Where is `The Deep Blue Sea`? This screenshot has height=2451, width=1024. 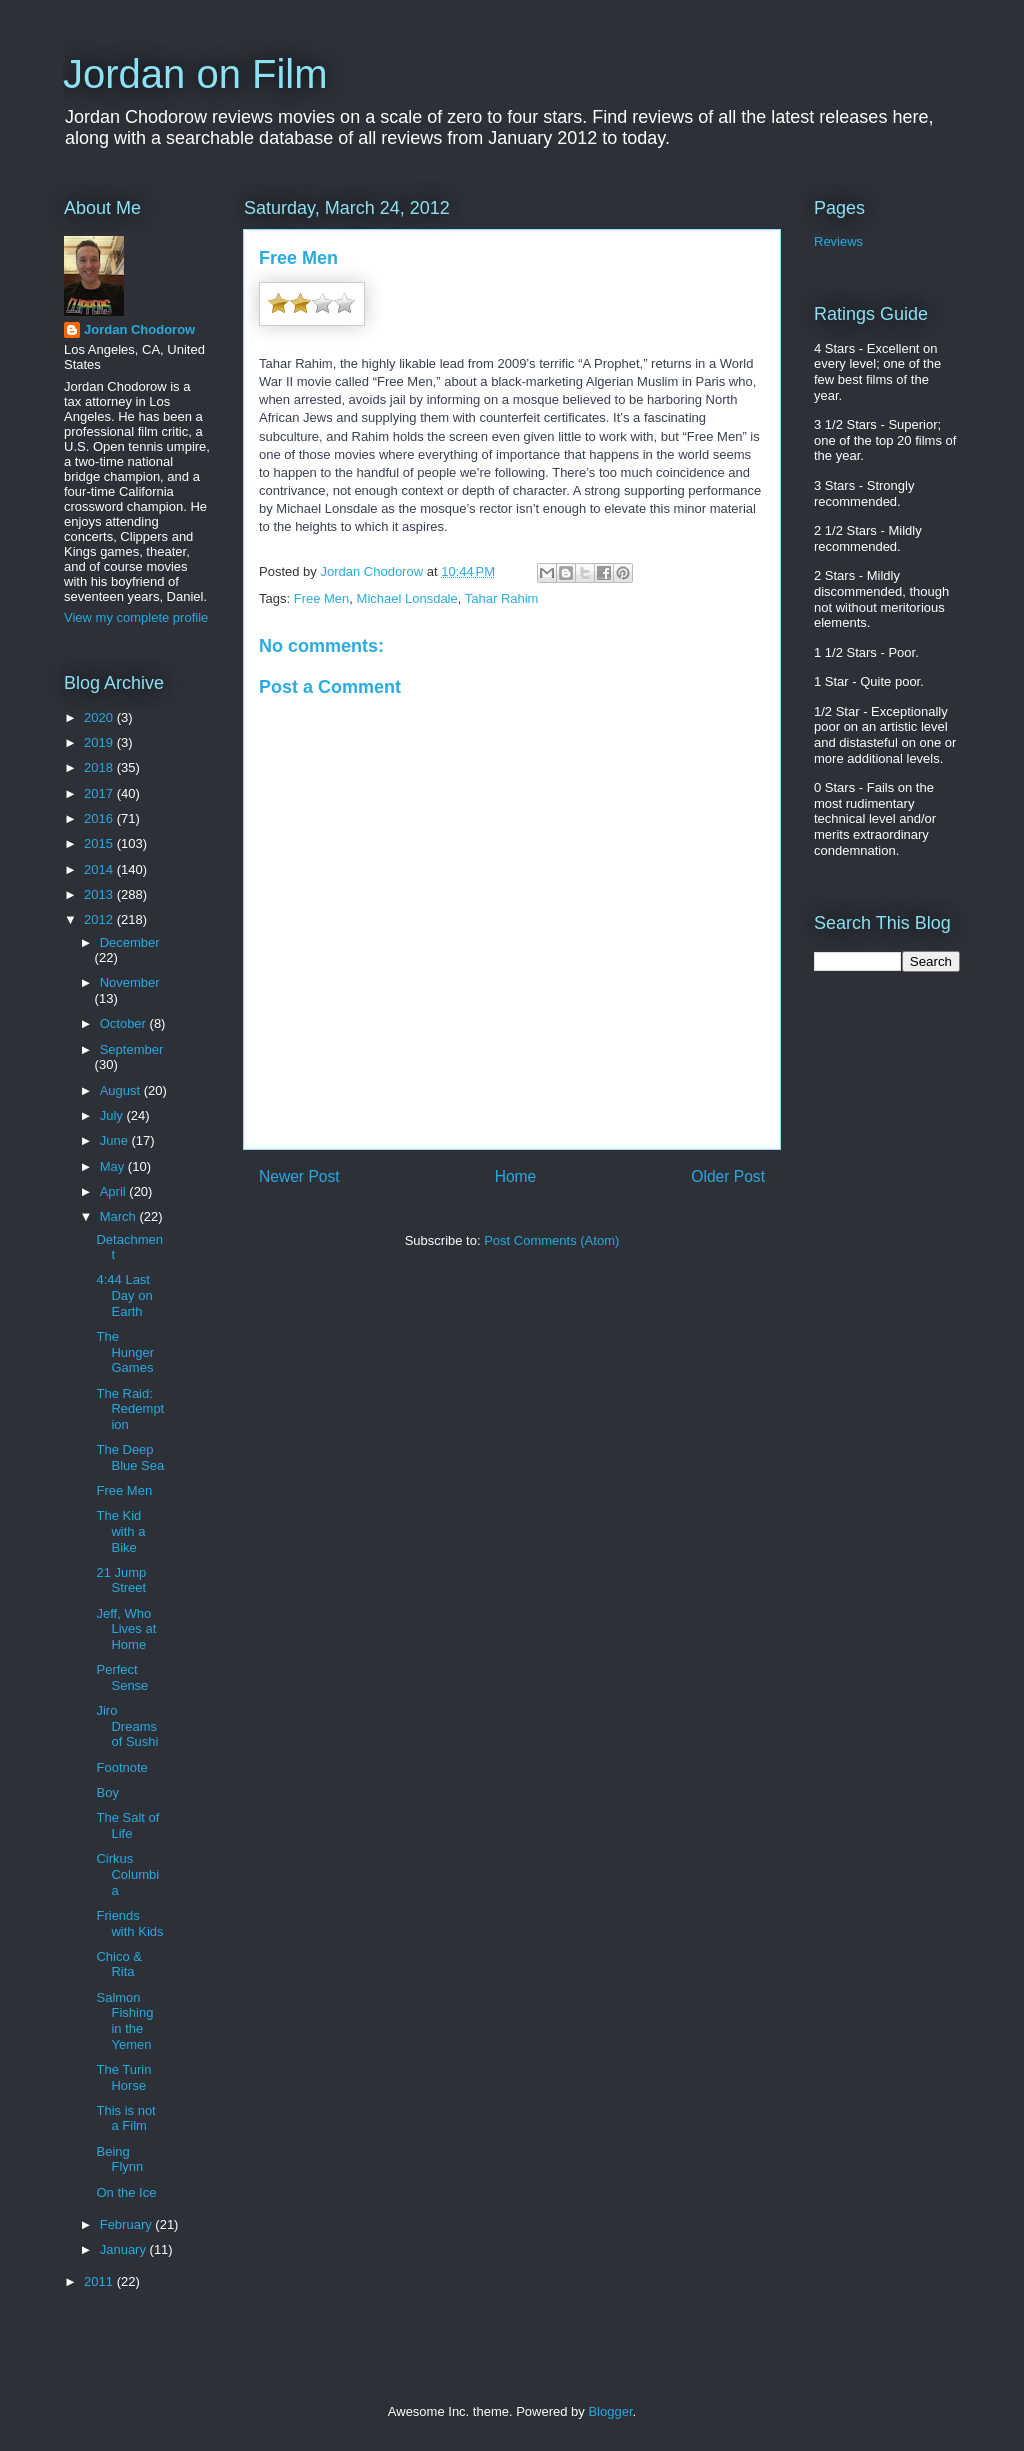
The Deep Blue Sea is located at coordinates (130, 1457).